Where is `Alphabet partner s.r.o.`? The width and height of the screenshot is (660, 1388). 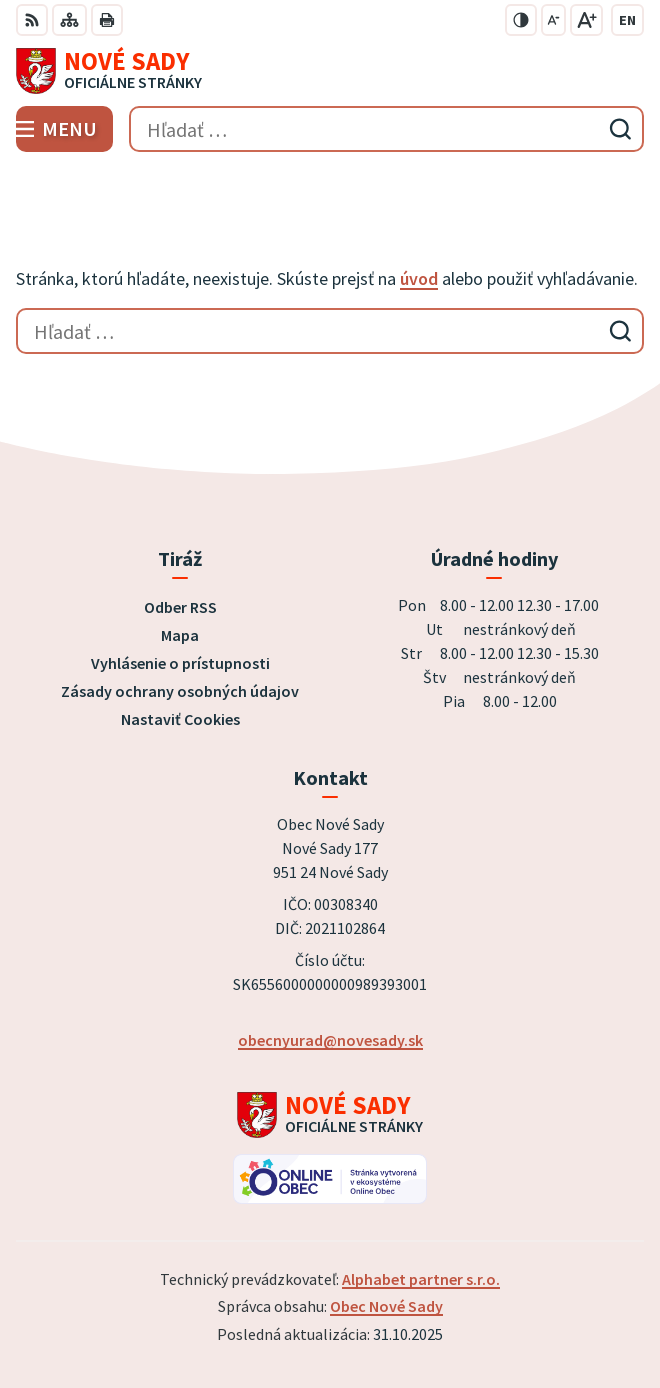
Alphabet partner s.r.o. is located at coordinates (421, 1279).